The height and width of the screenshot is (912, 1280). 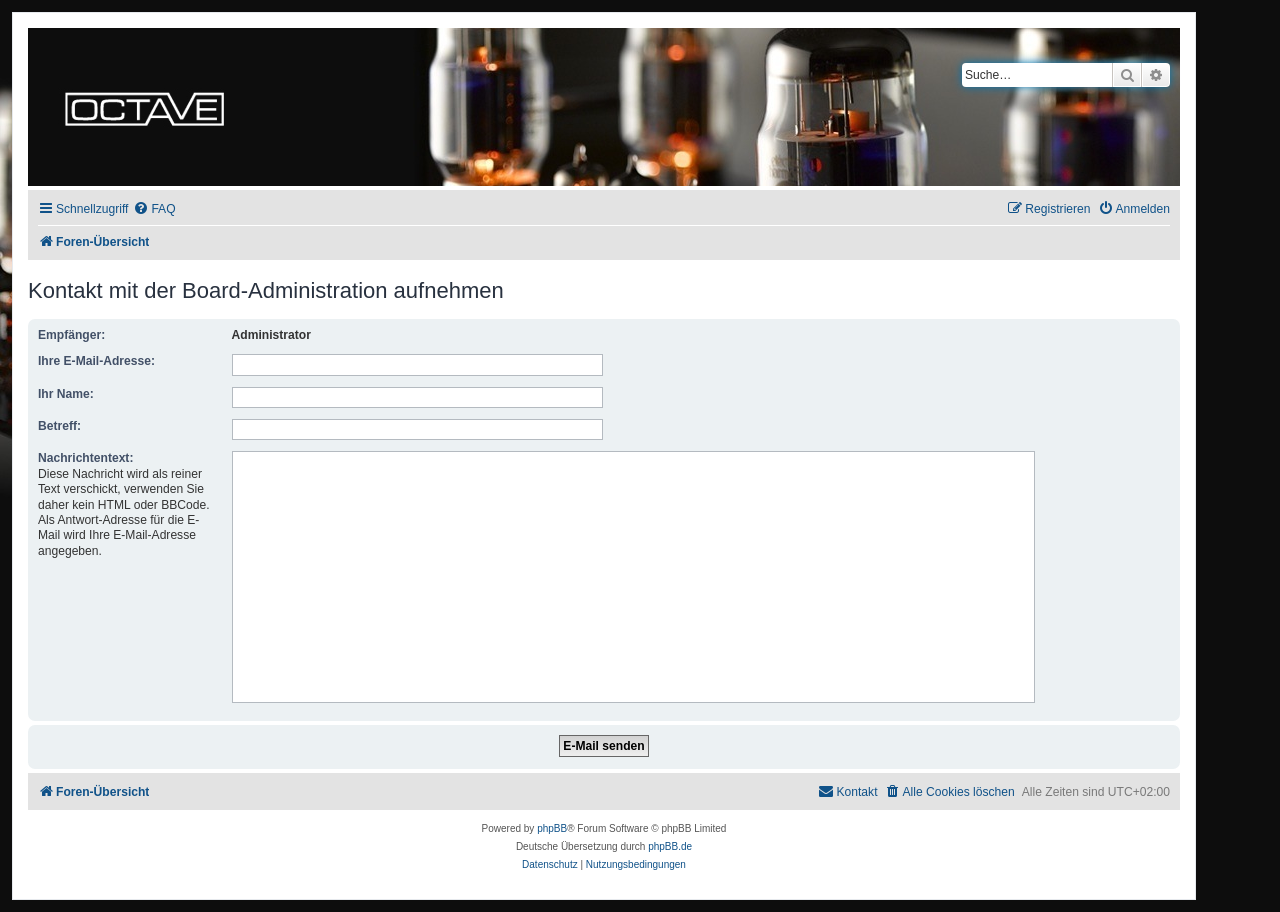 What do you see at coordinates (59, 426) in the screenshot?
I see `Betreff:` at bounding box center [59, 426].